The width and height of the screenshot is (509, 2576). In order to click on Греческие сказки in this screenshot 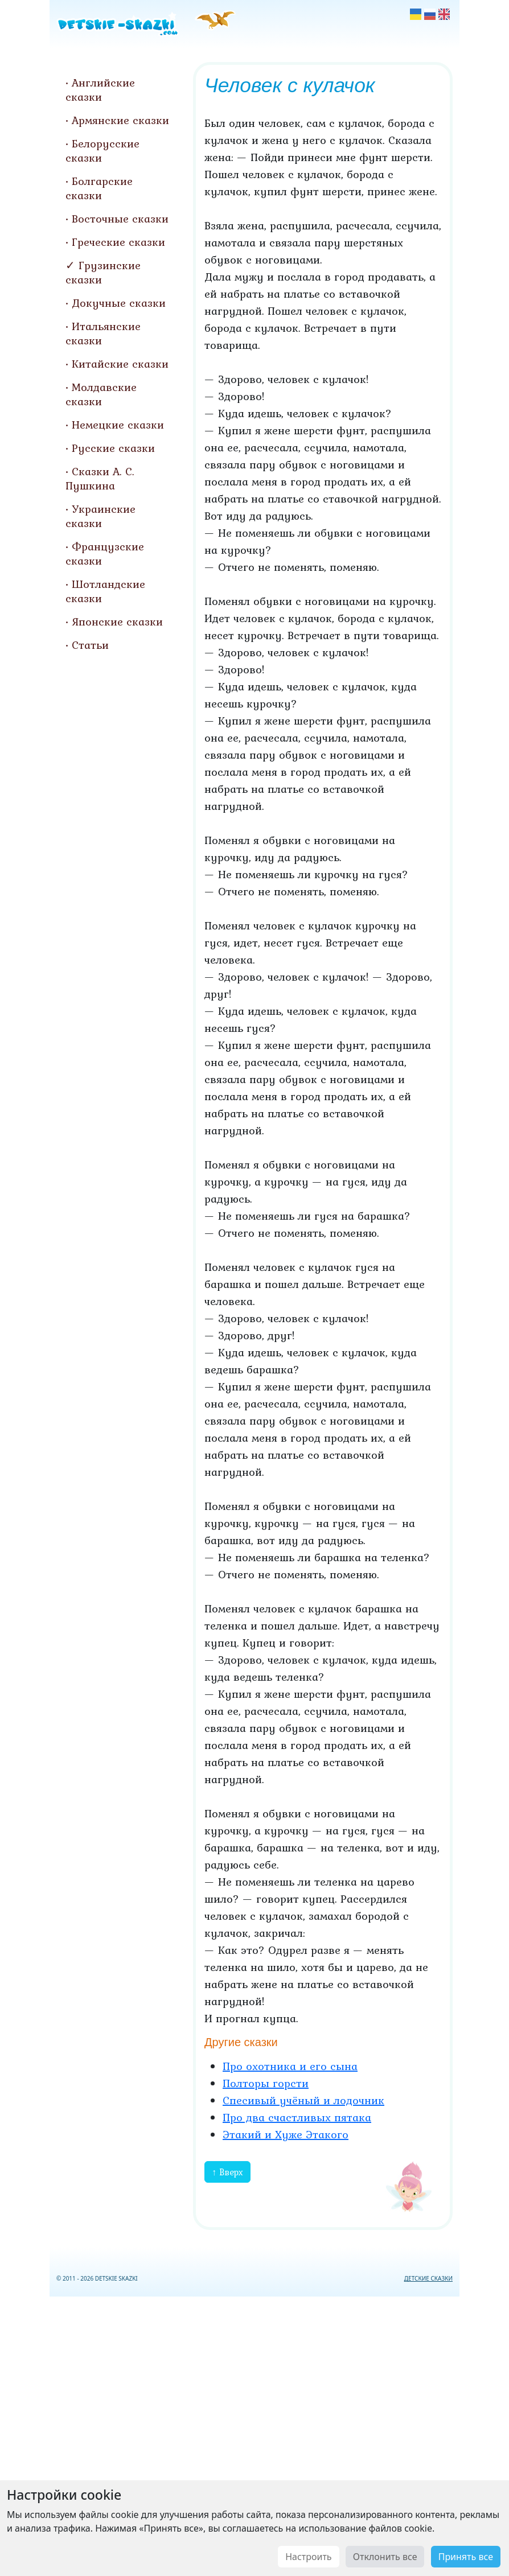, I will do `click(118, 241)`.